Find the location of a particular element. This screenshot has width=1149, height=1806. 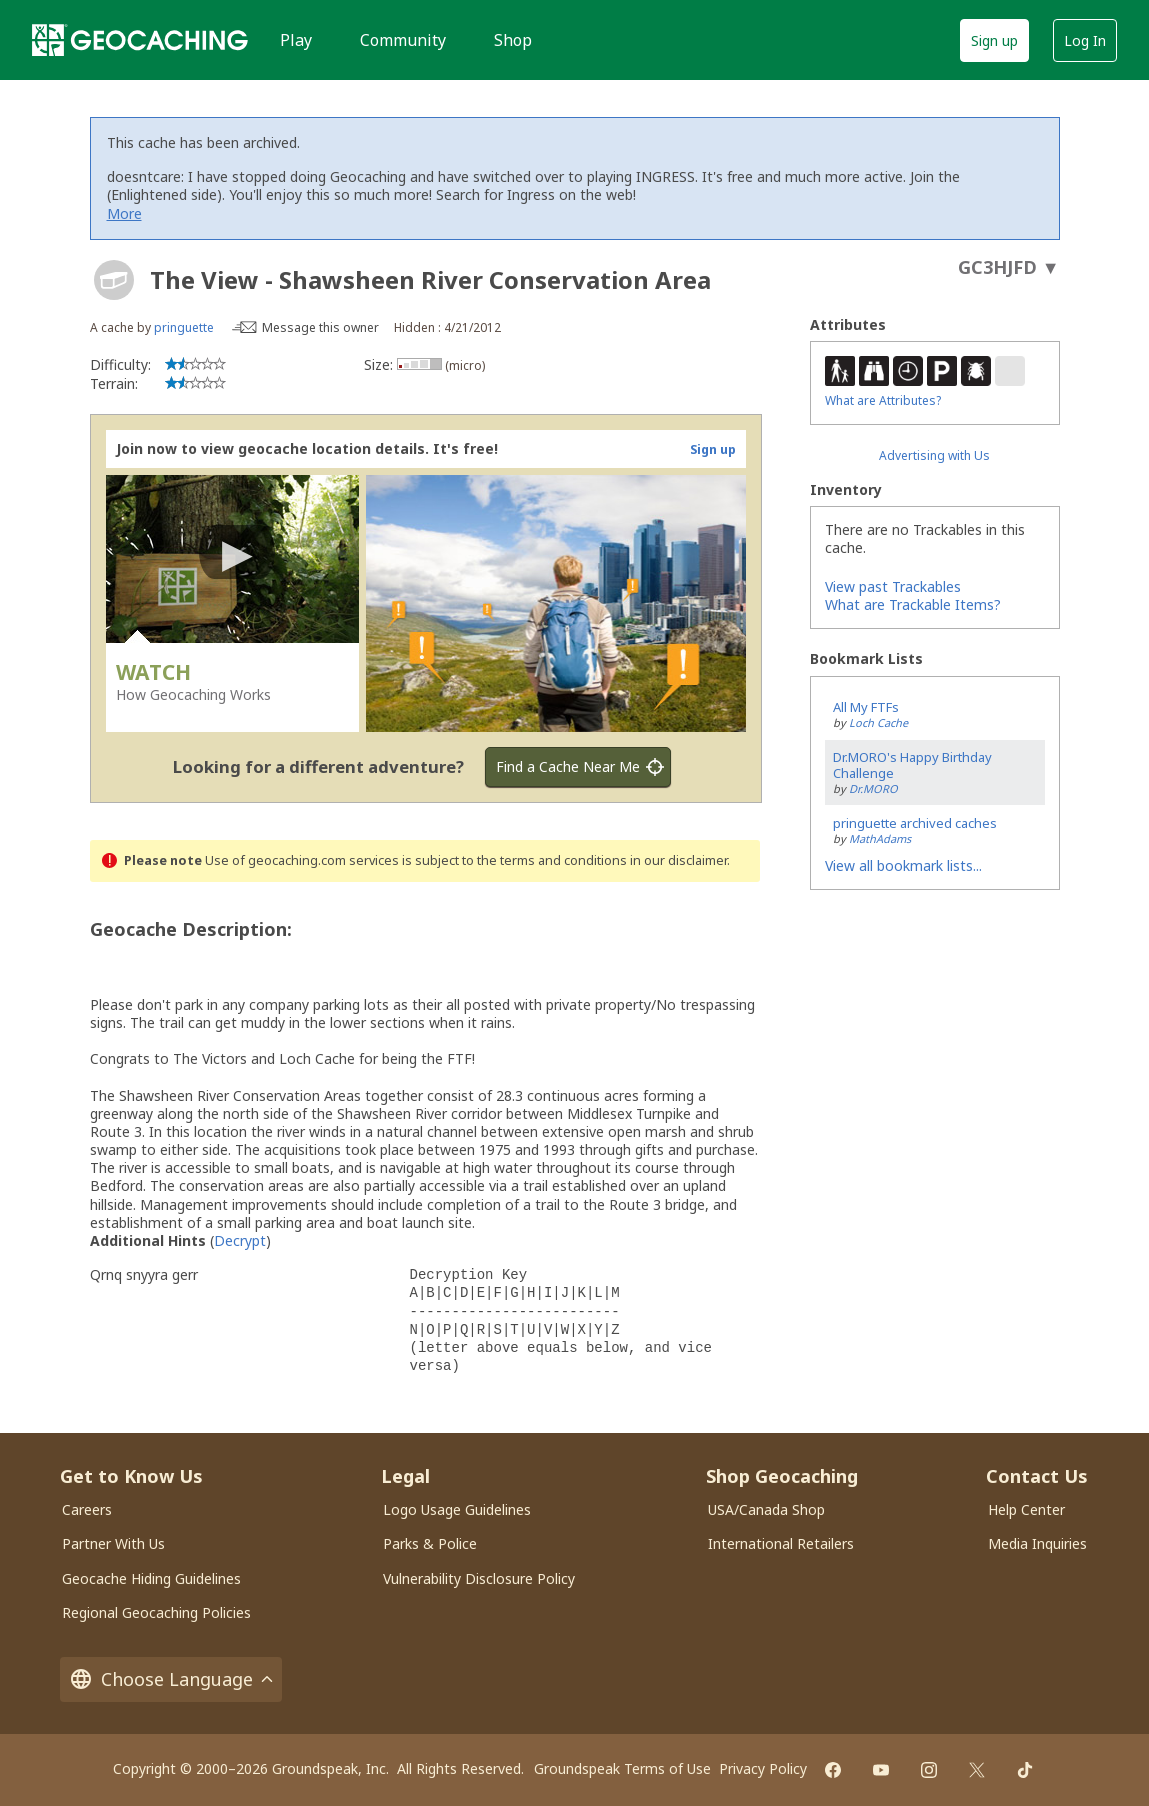

Partner With Us is located at coordinates (113, 1543).